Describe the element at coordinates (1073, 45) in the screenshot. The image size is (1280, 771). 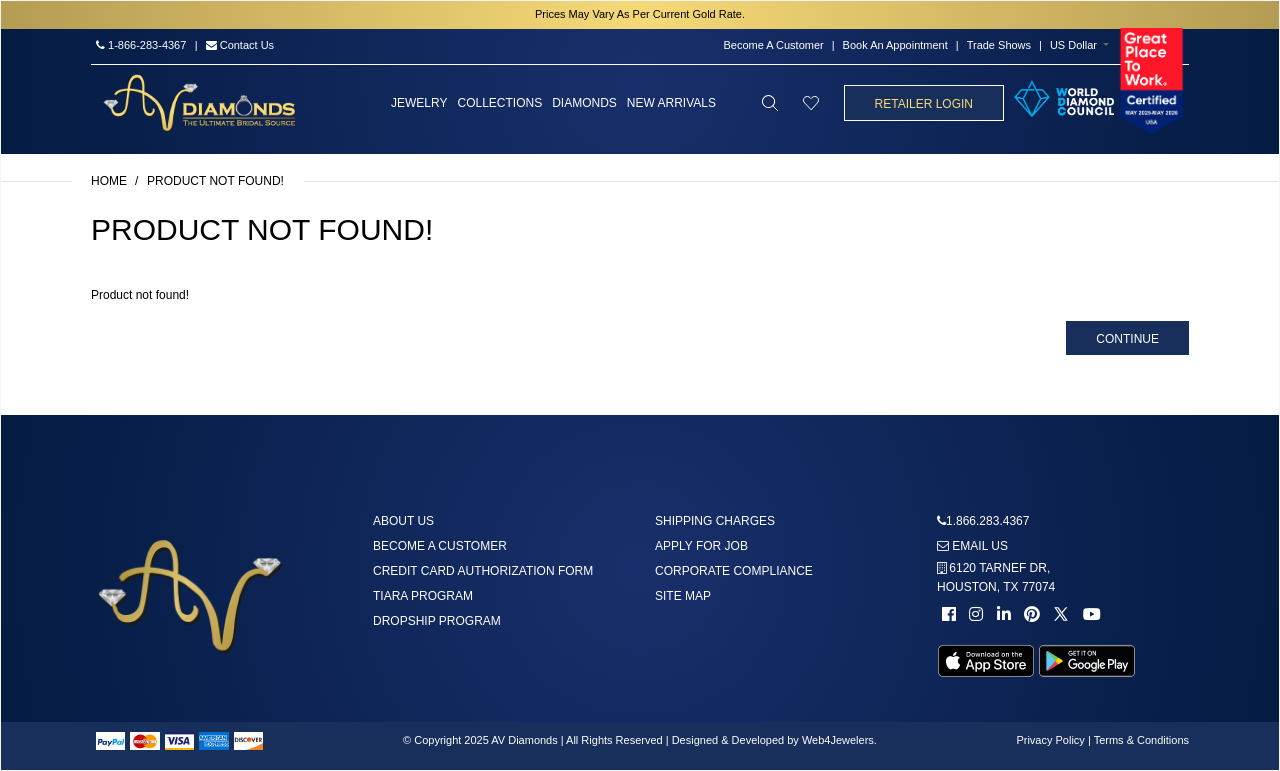
I see `US Dollar` at that location.